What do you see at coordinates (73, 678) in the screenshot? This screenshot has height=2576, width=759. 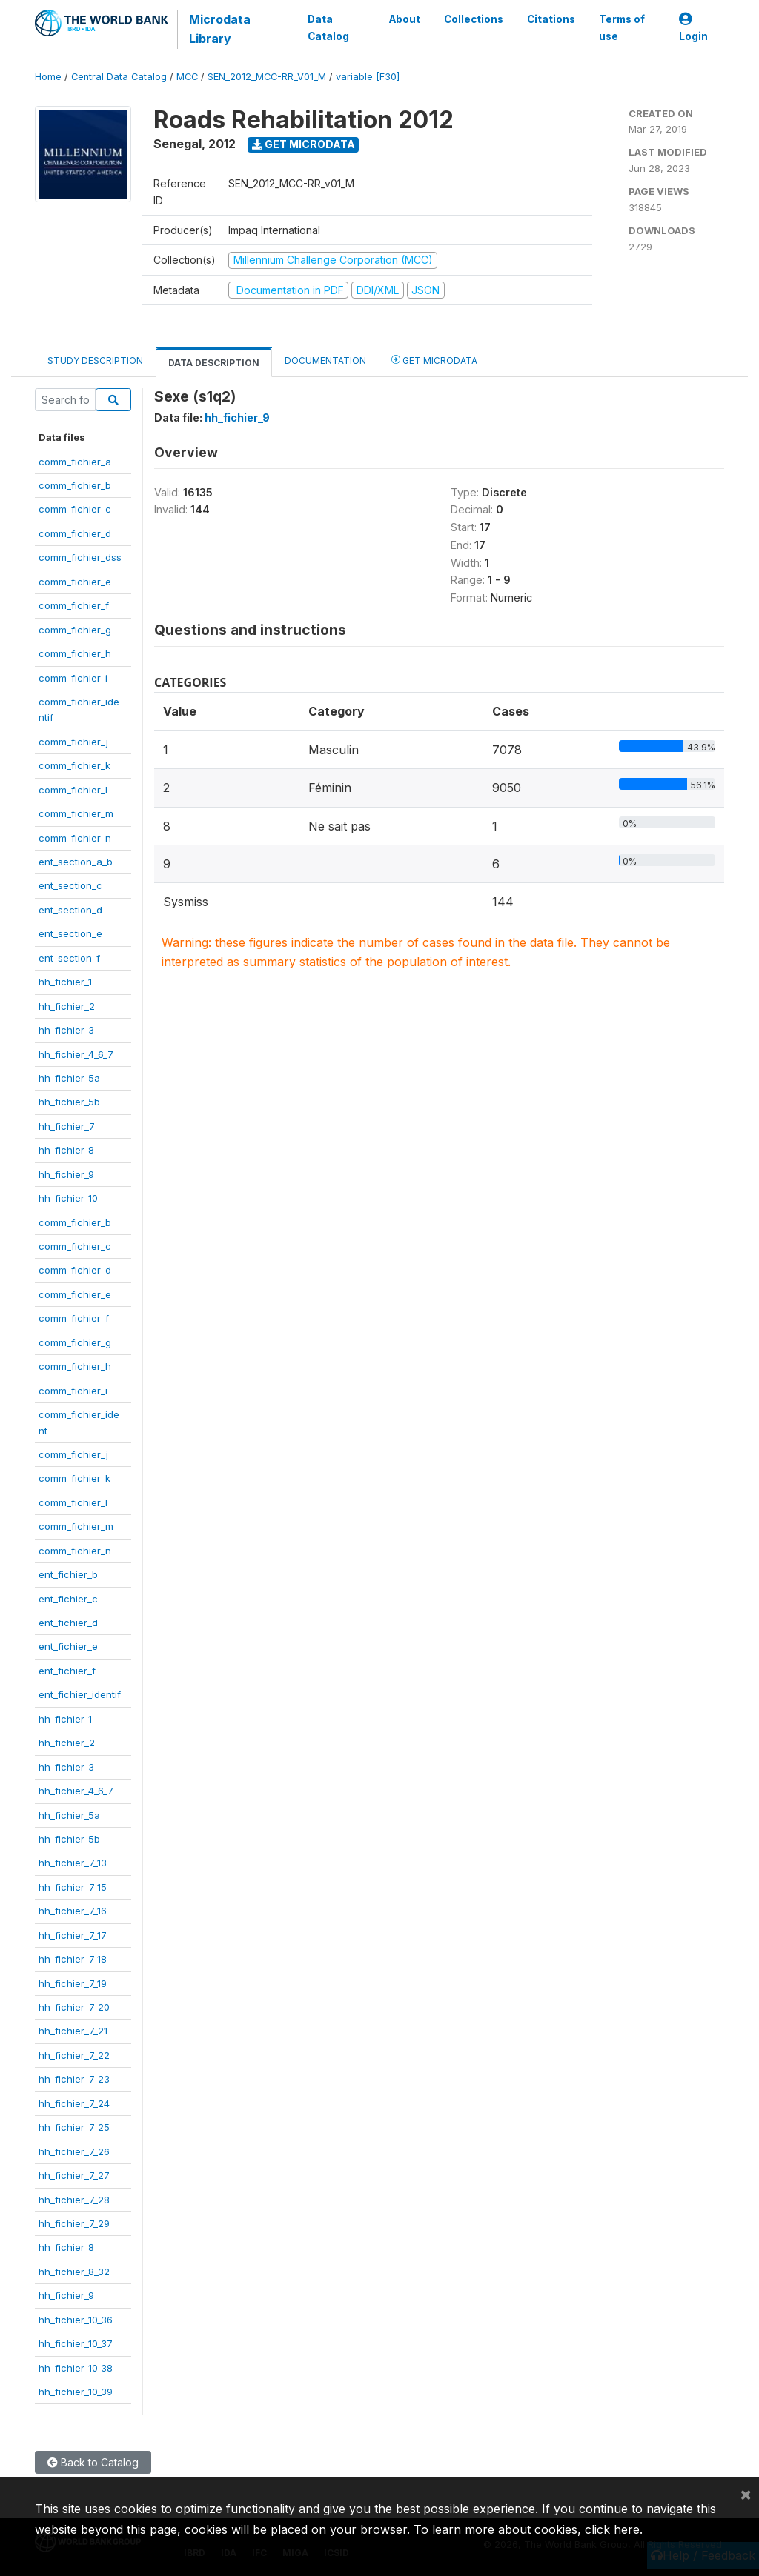 I see `comm_fichier_i` at bounding box center [73, 678].